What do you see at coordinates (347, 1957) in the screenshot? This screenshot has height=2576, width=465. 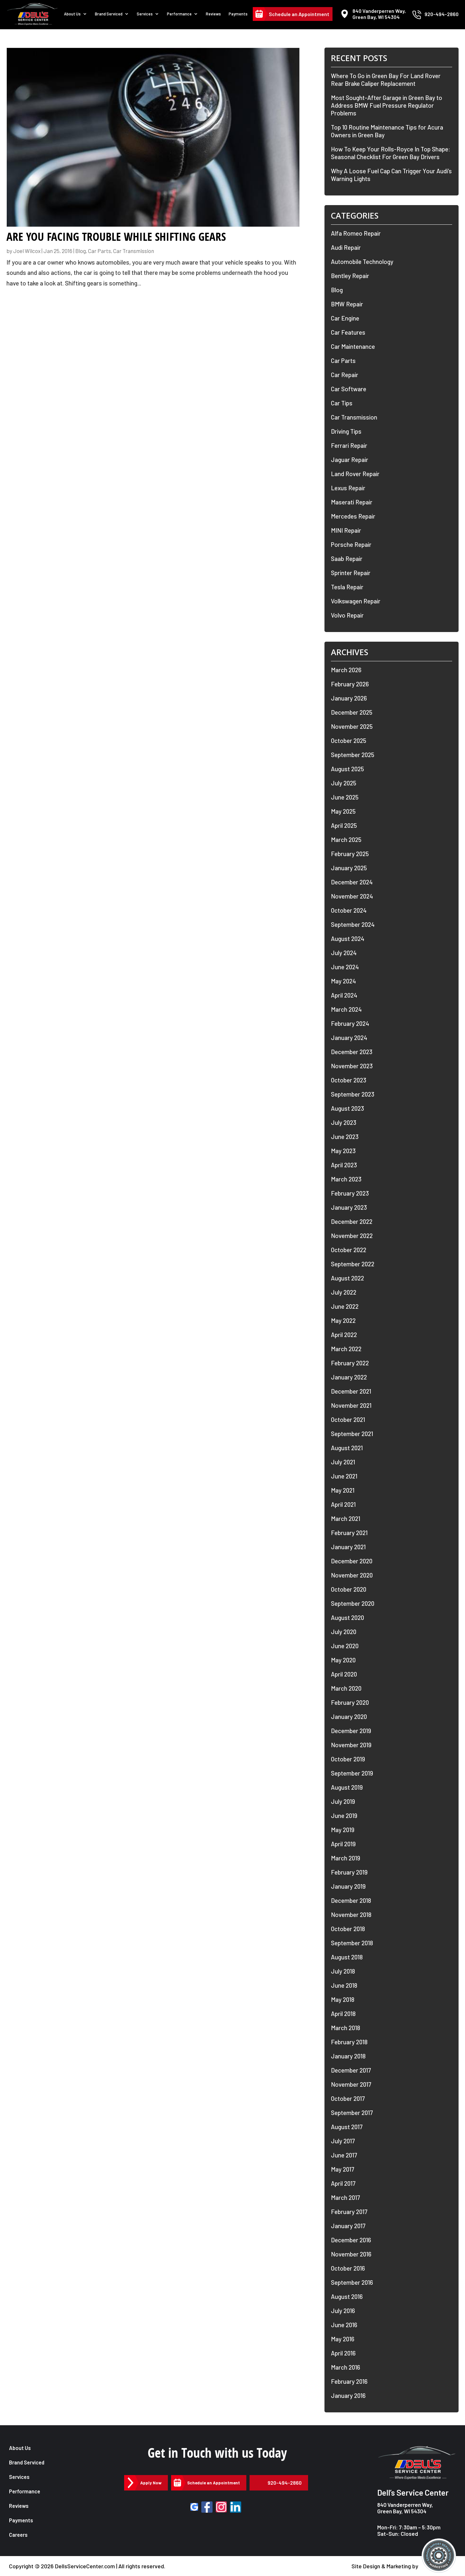 I see `August 2018` at bounding box center [347, 1957].